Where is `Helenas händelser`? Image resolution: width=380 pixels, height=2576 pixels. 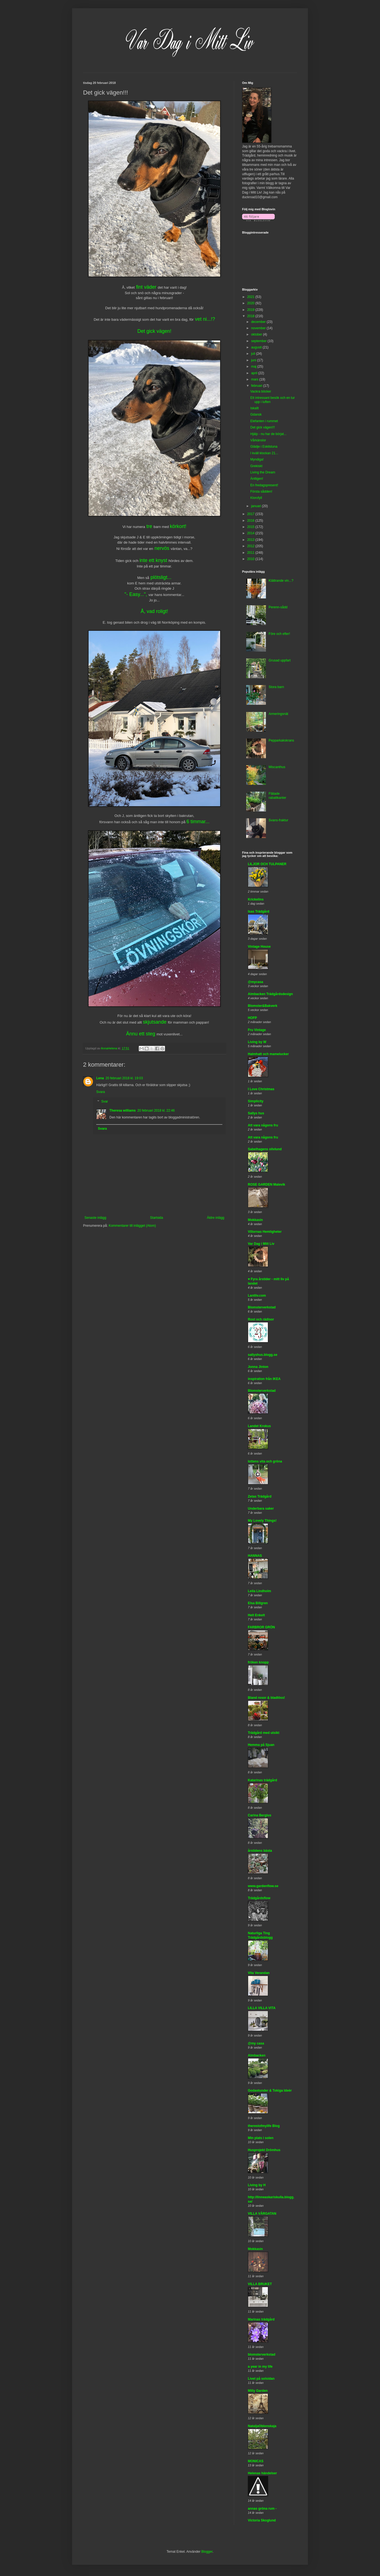
Helenas händelser is located at coordinates (262, 2473).